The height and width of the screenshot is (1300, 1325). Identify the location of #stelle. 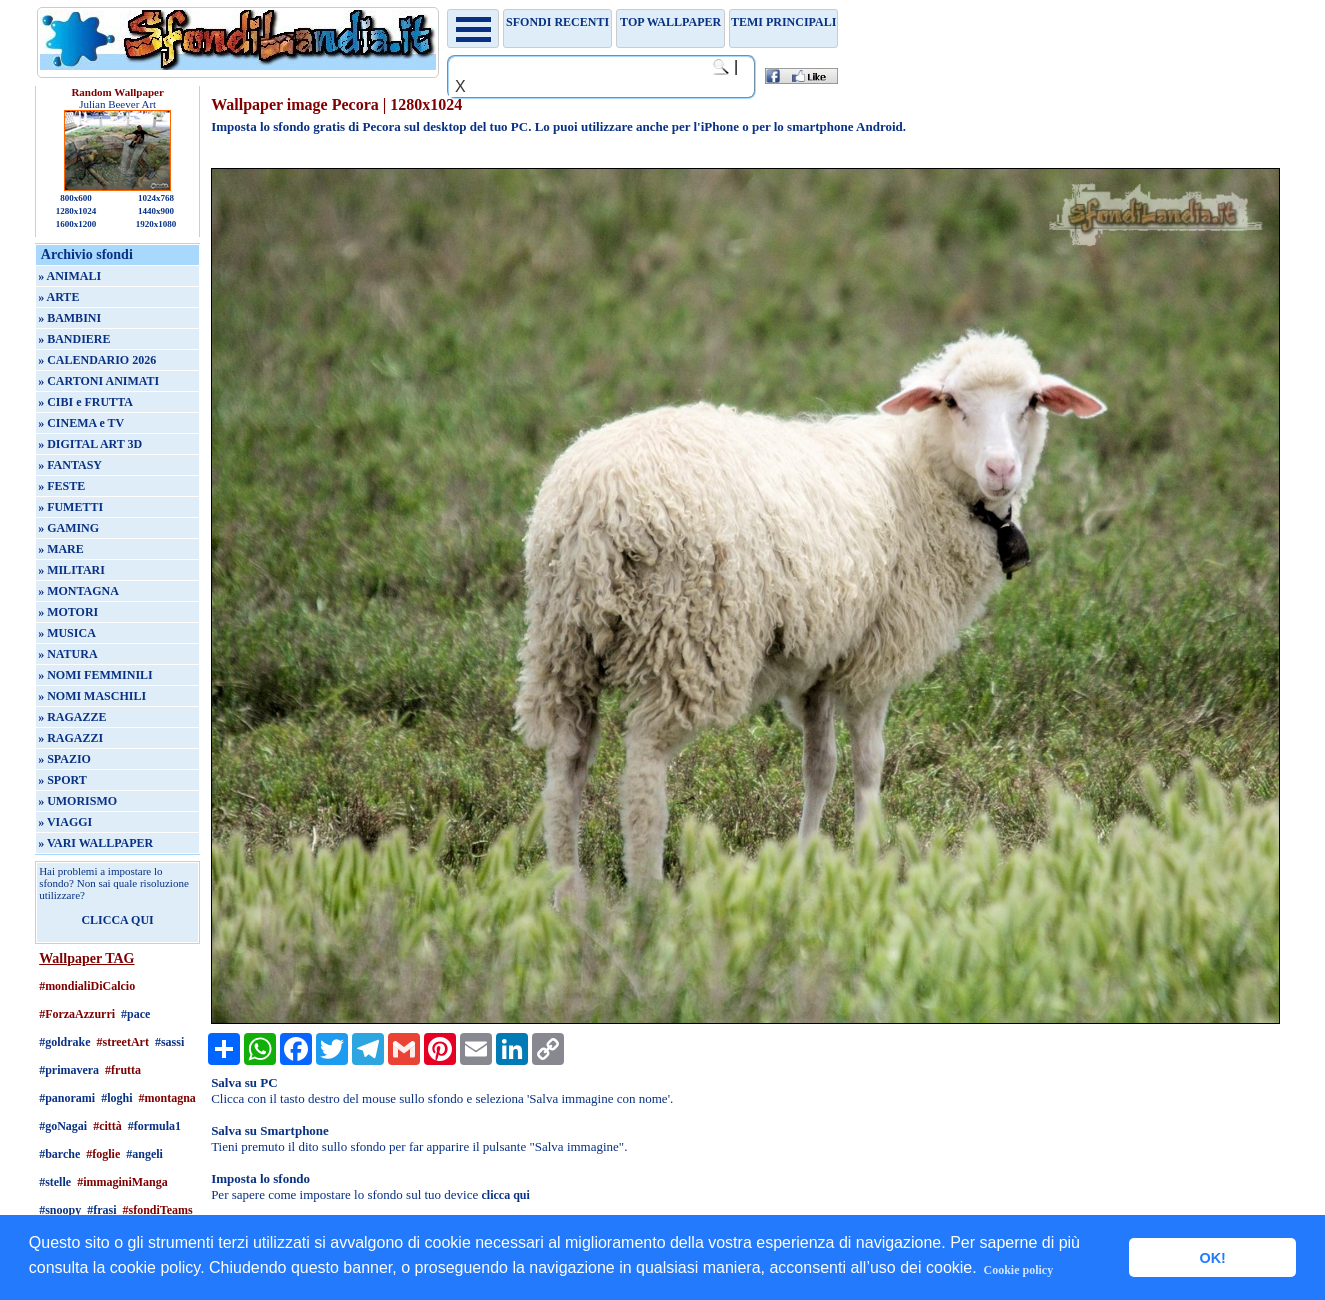
(55, 1182).